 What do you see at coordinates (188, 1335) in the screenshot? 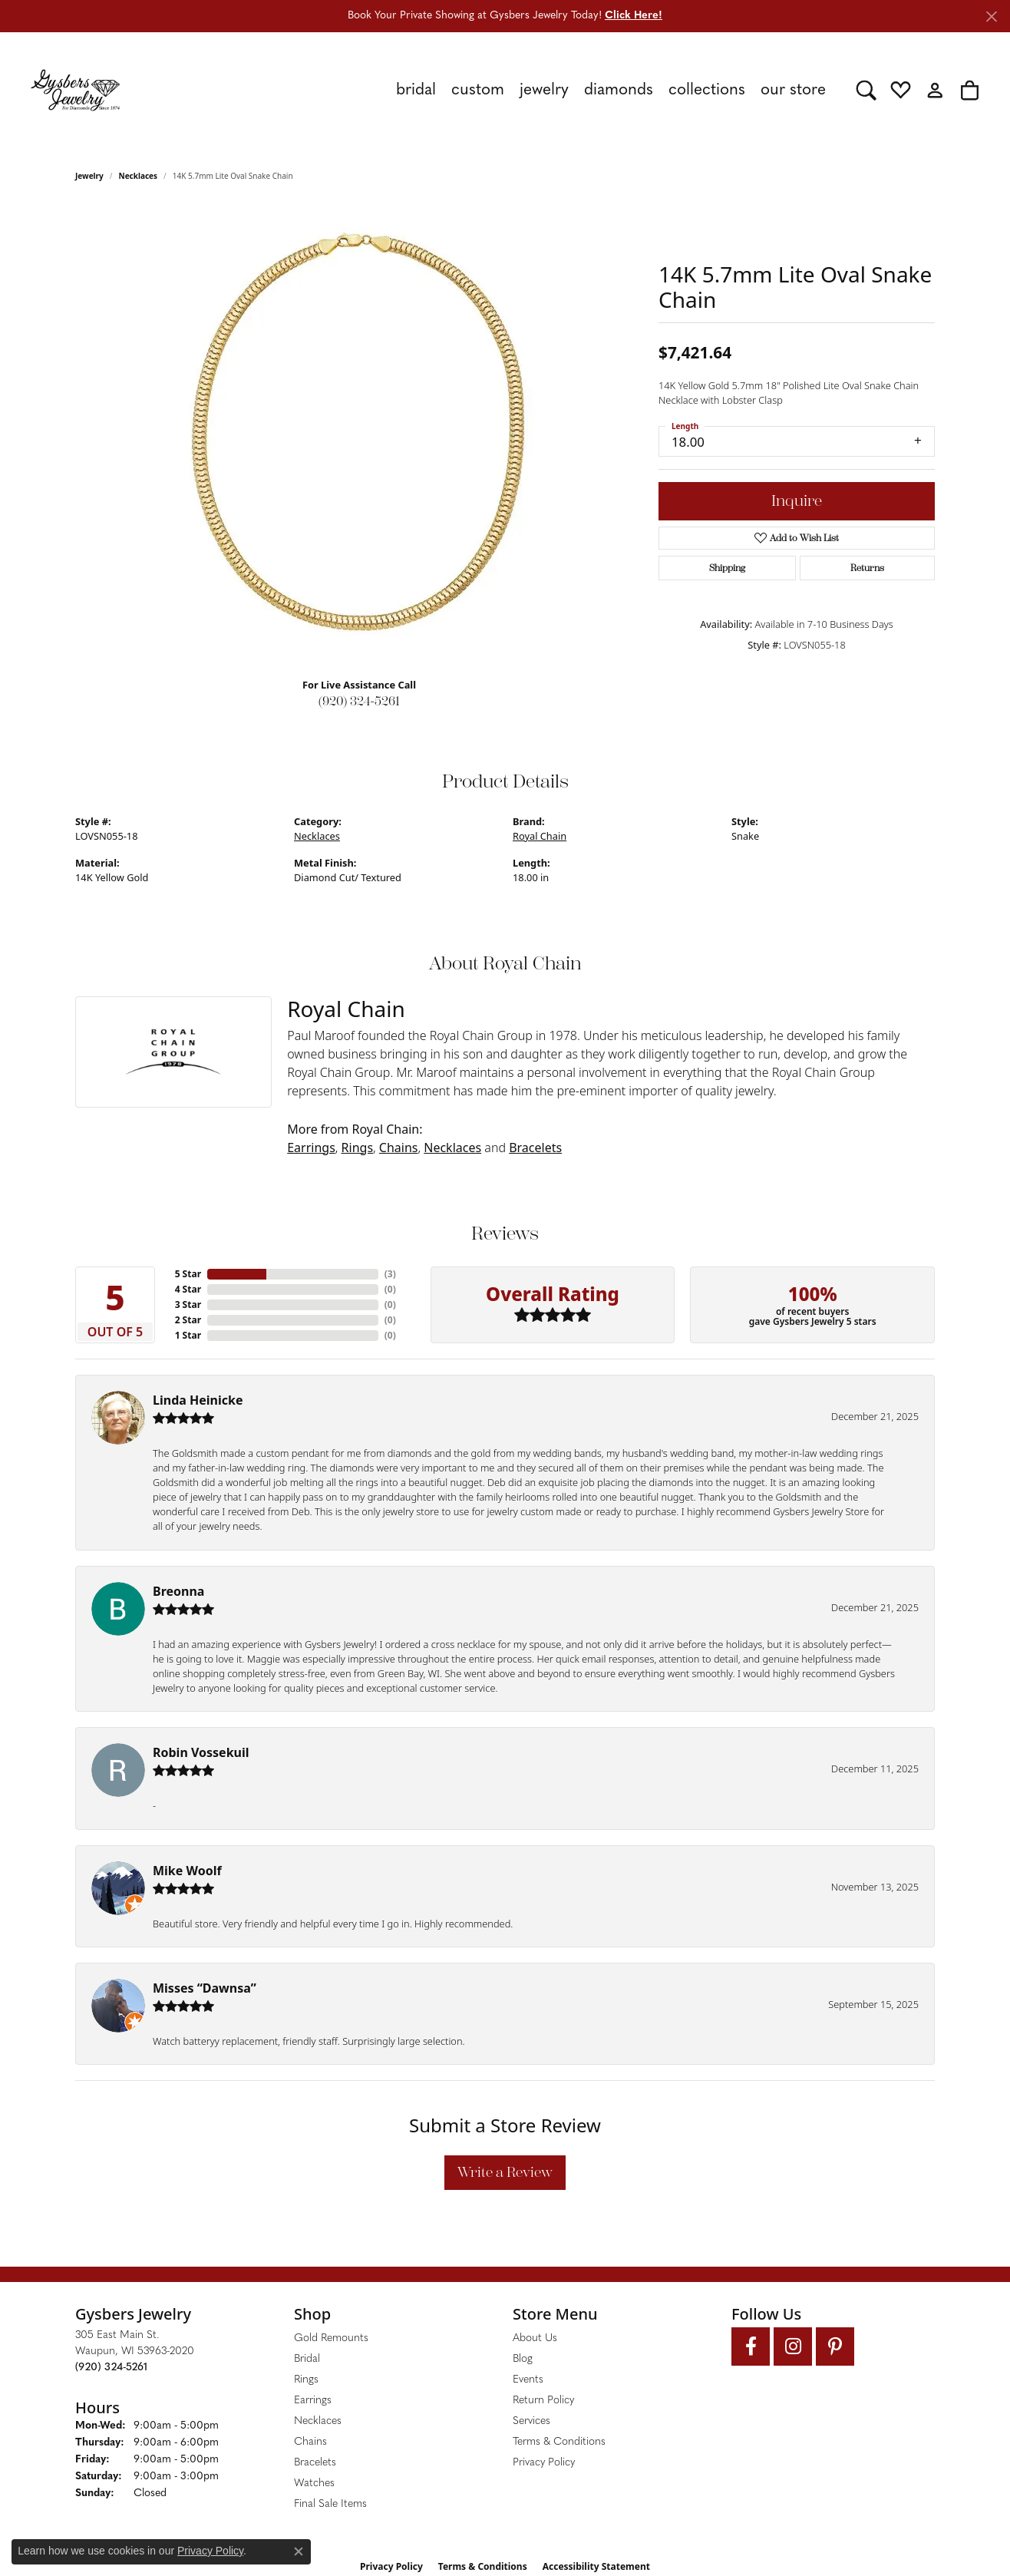
I see `1 Star` at bounding box center [188, 1335].